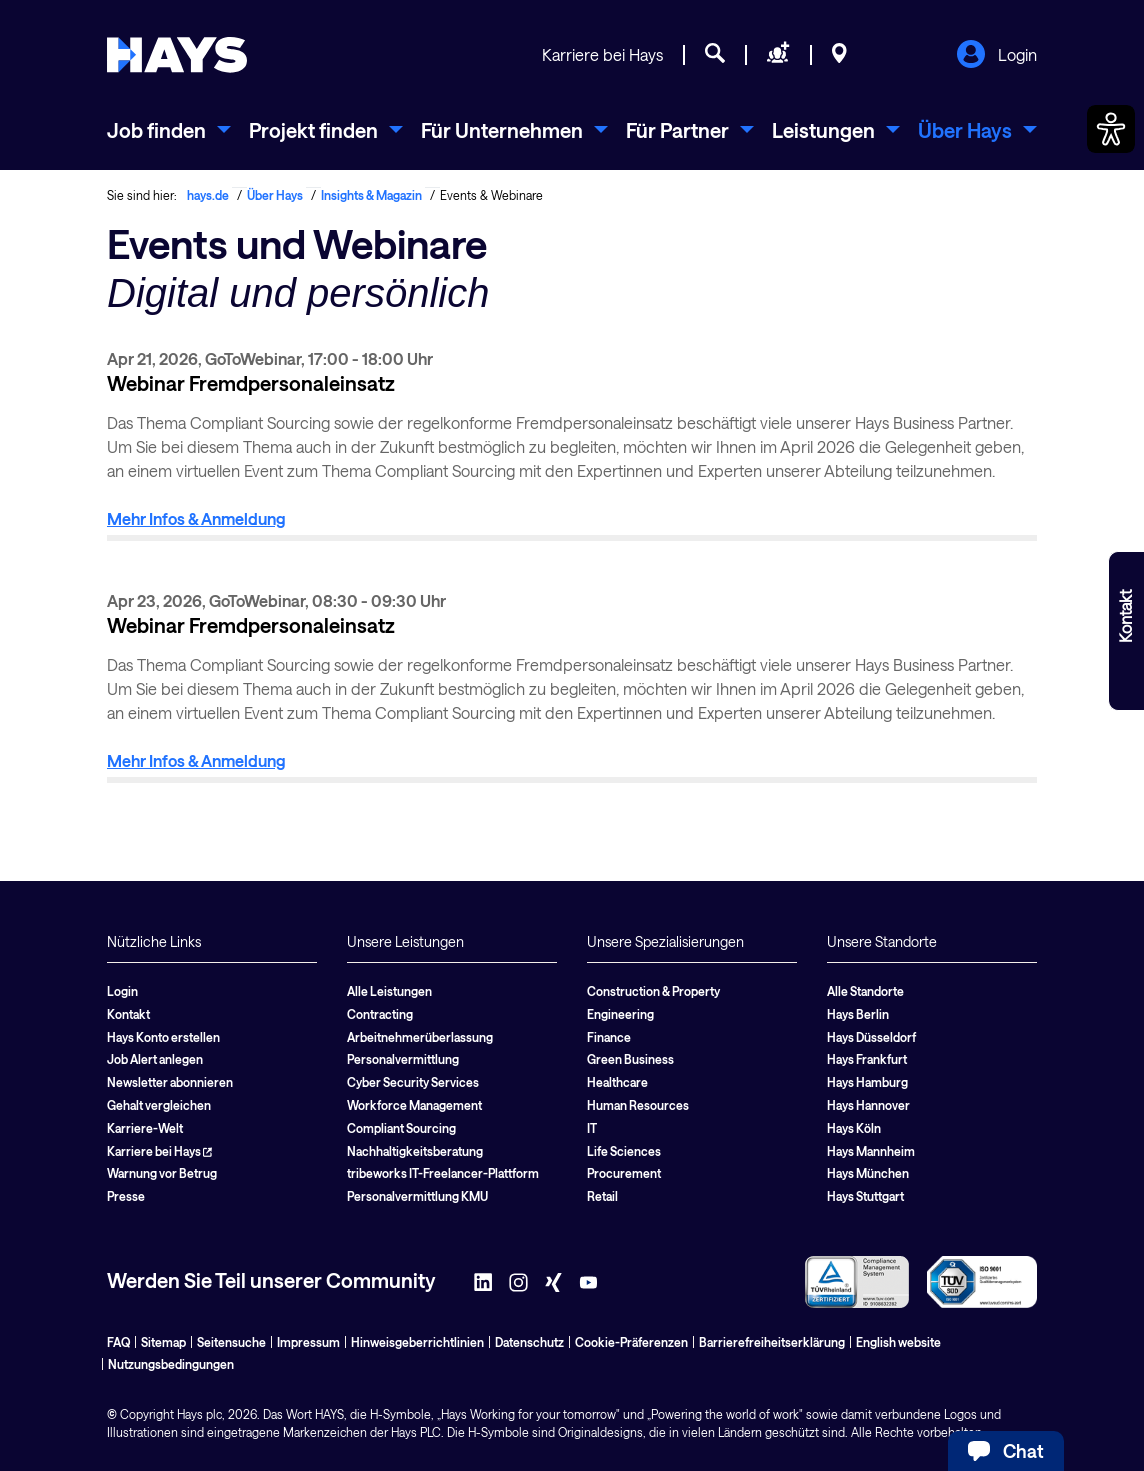  I want to click on Cookie-Präferenzen, so click(631, 1342).